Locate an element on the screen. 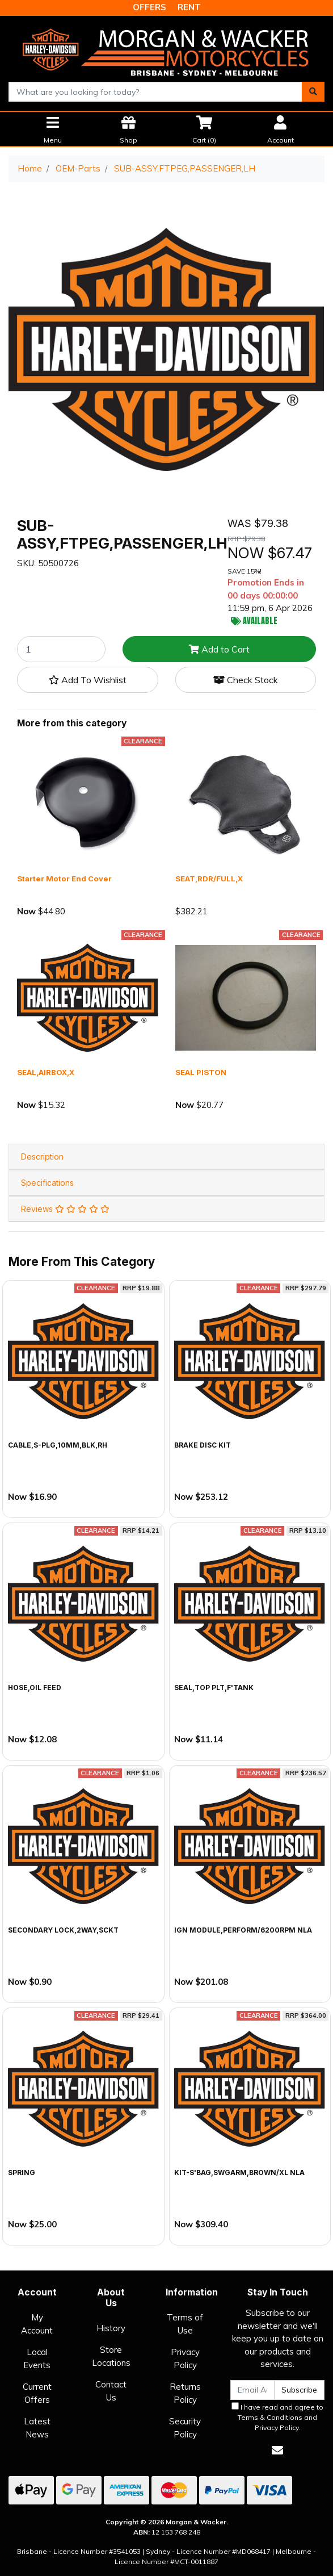  SPRING is located at coordinates (21, 2172).